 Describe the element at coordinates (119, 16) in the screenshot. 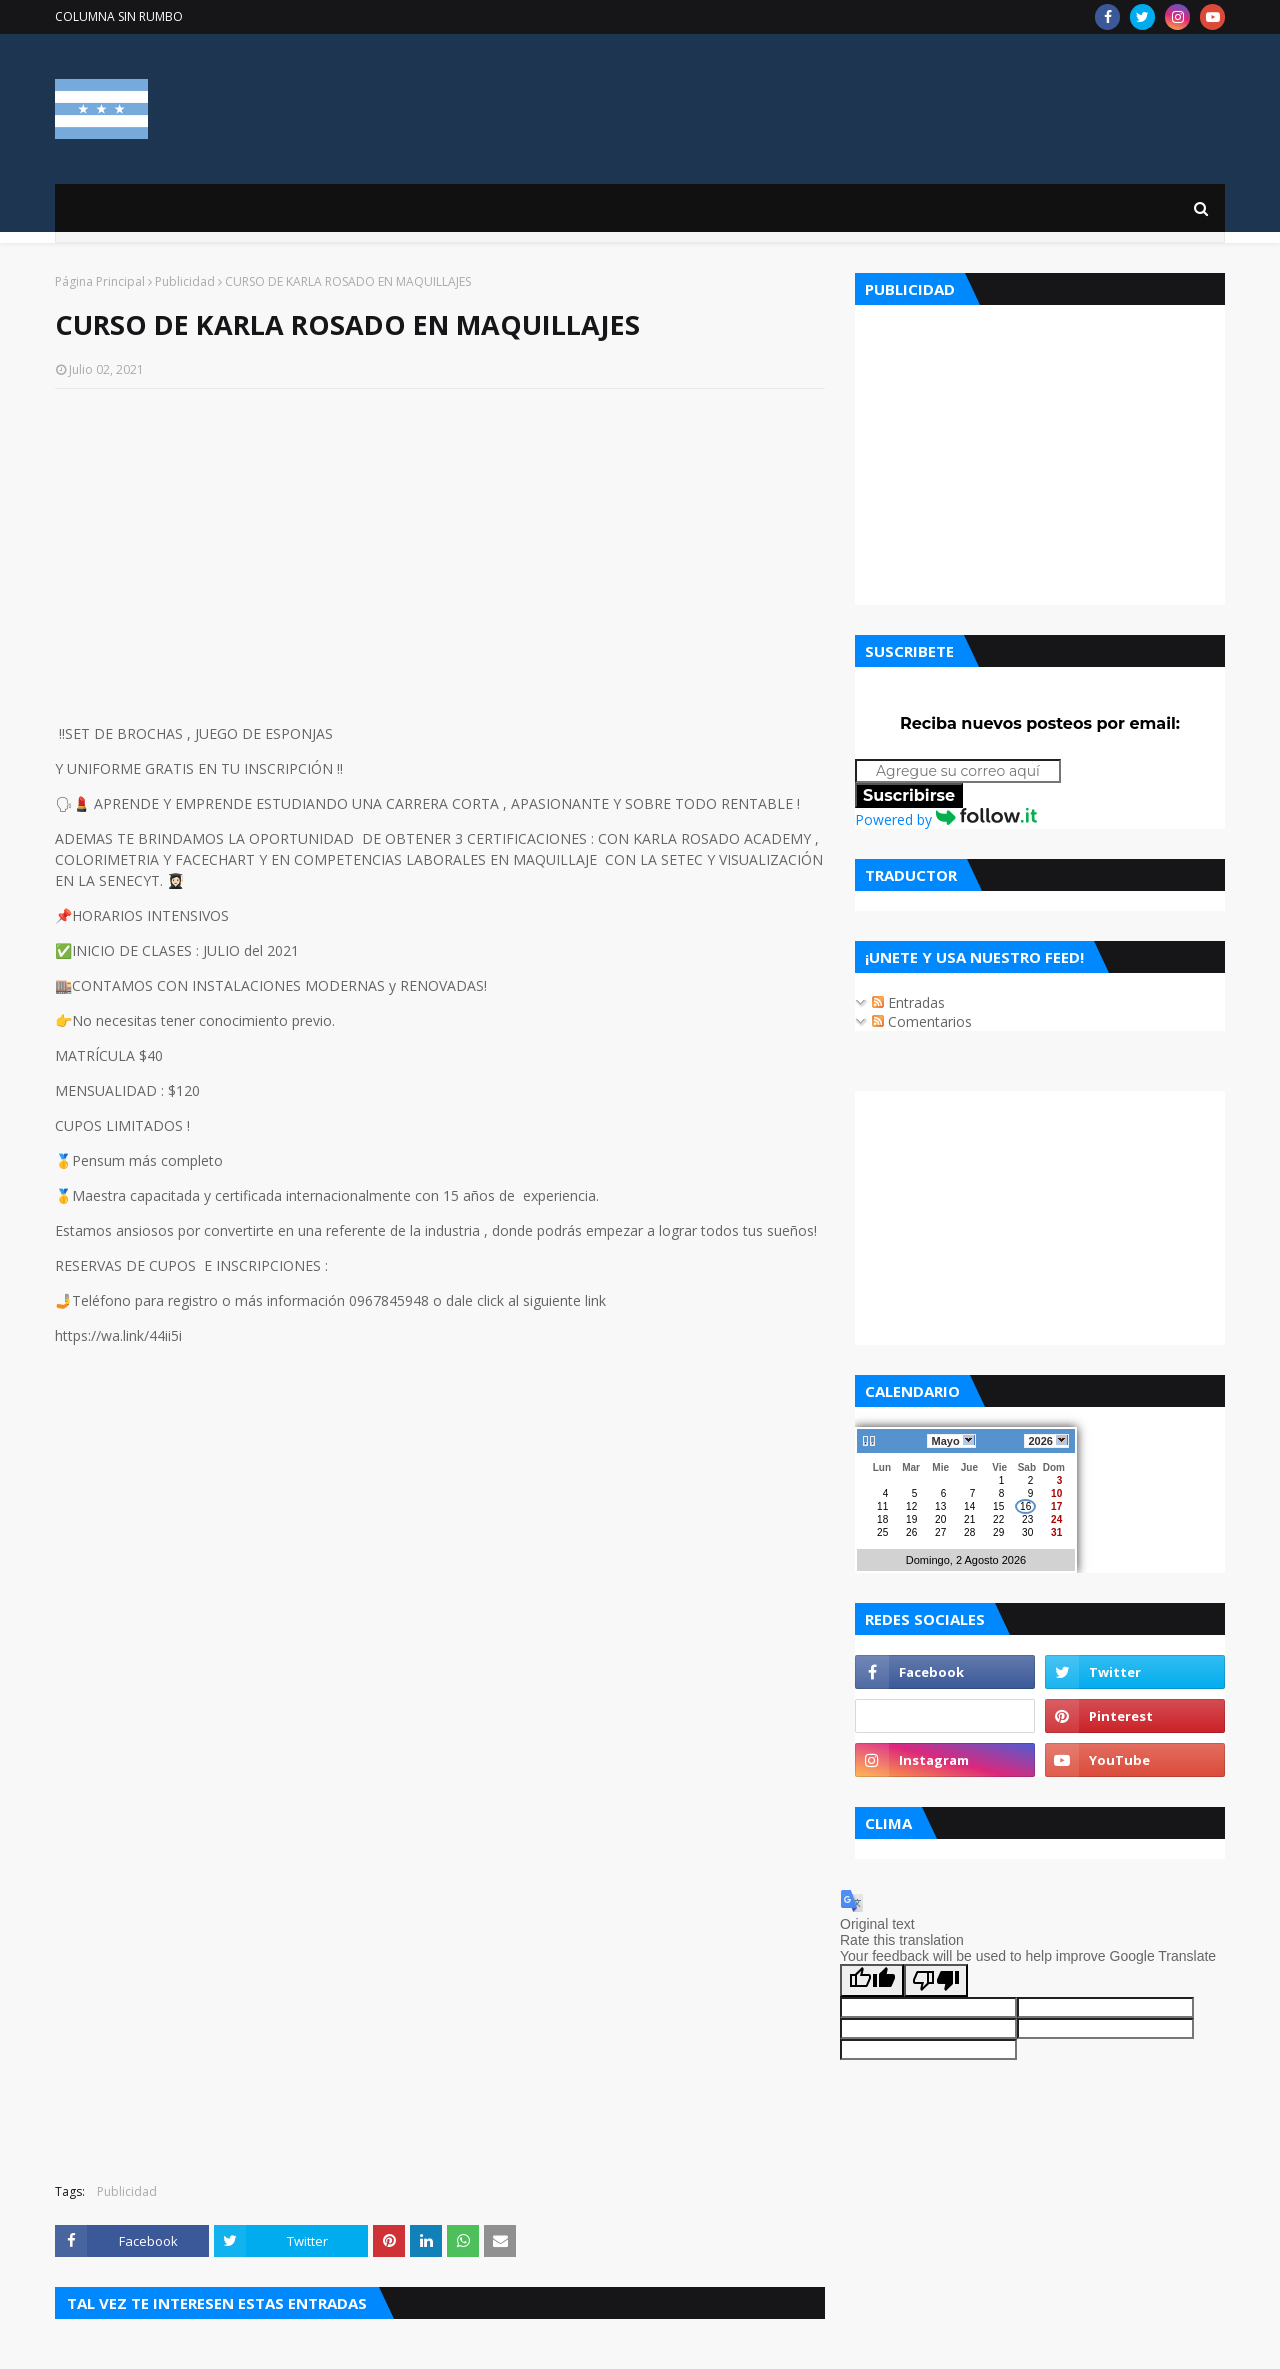

I see `COLUMNA SIN RUMBO` at that location.